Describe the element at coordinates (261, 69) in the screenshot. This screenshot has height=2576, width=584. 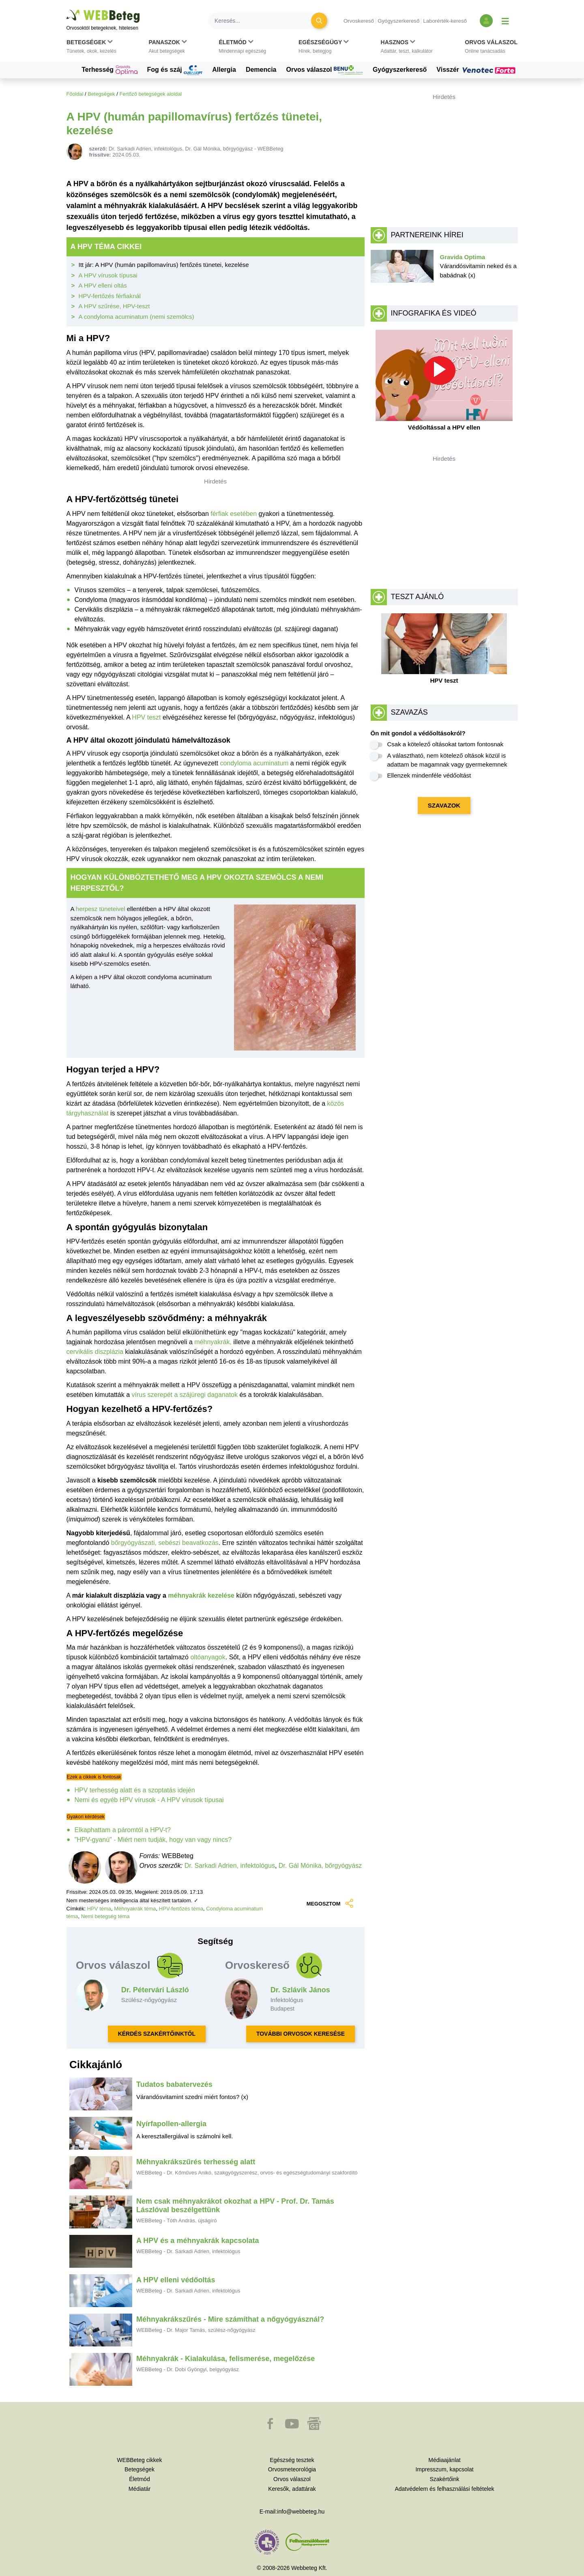
I see `Demencia` at that location.